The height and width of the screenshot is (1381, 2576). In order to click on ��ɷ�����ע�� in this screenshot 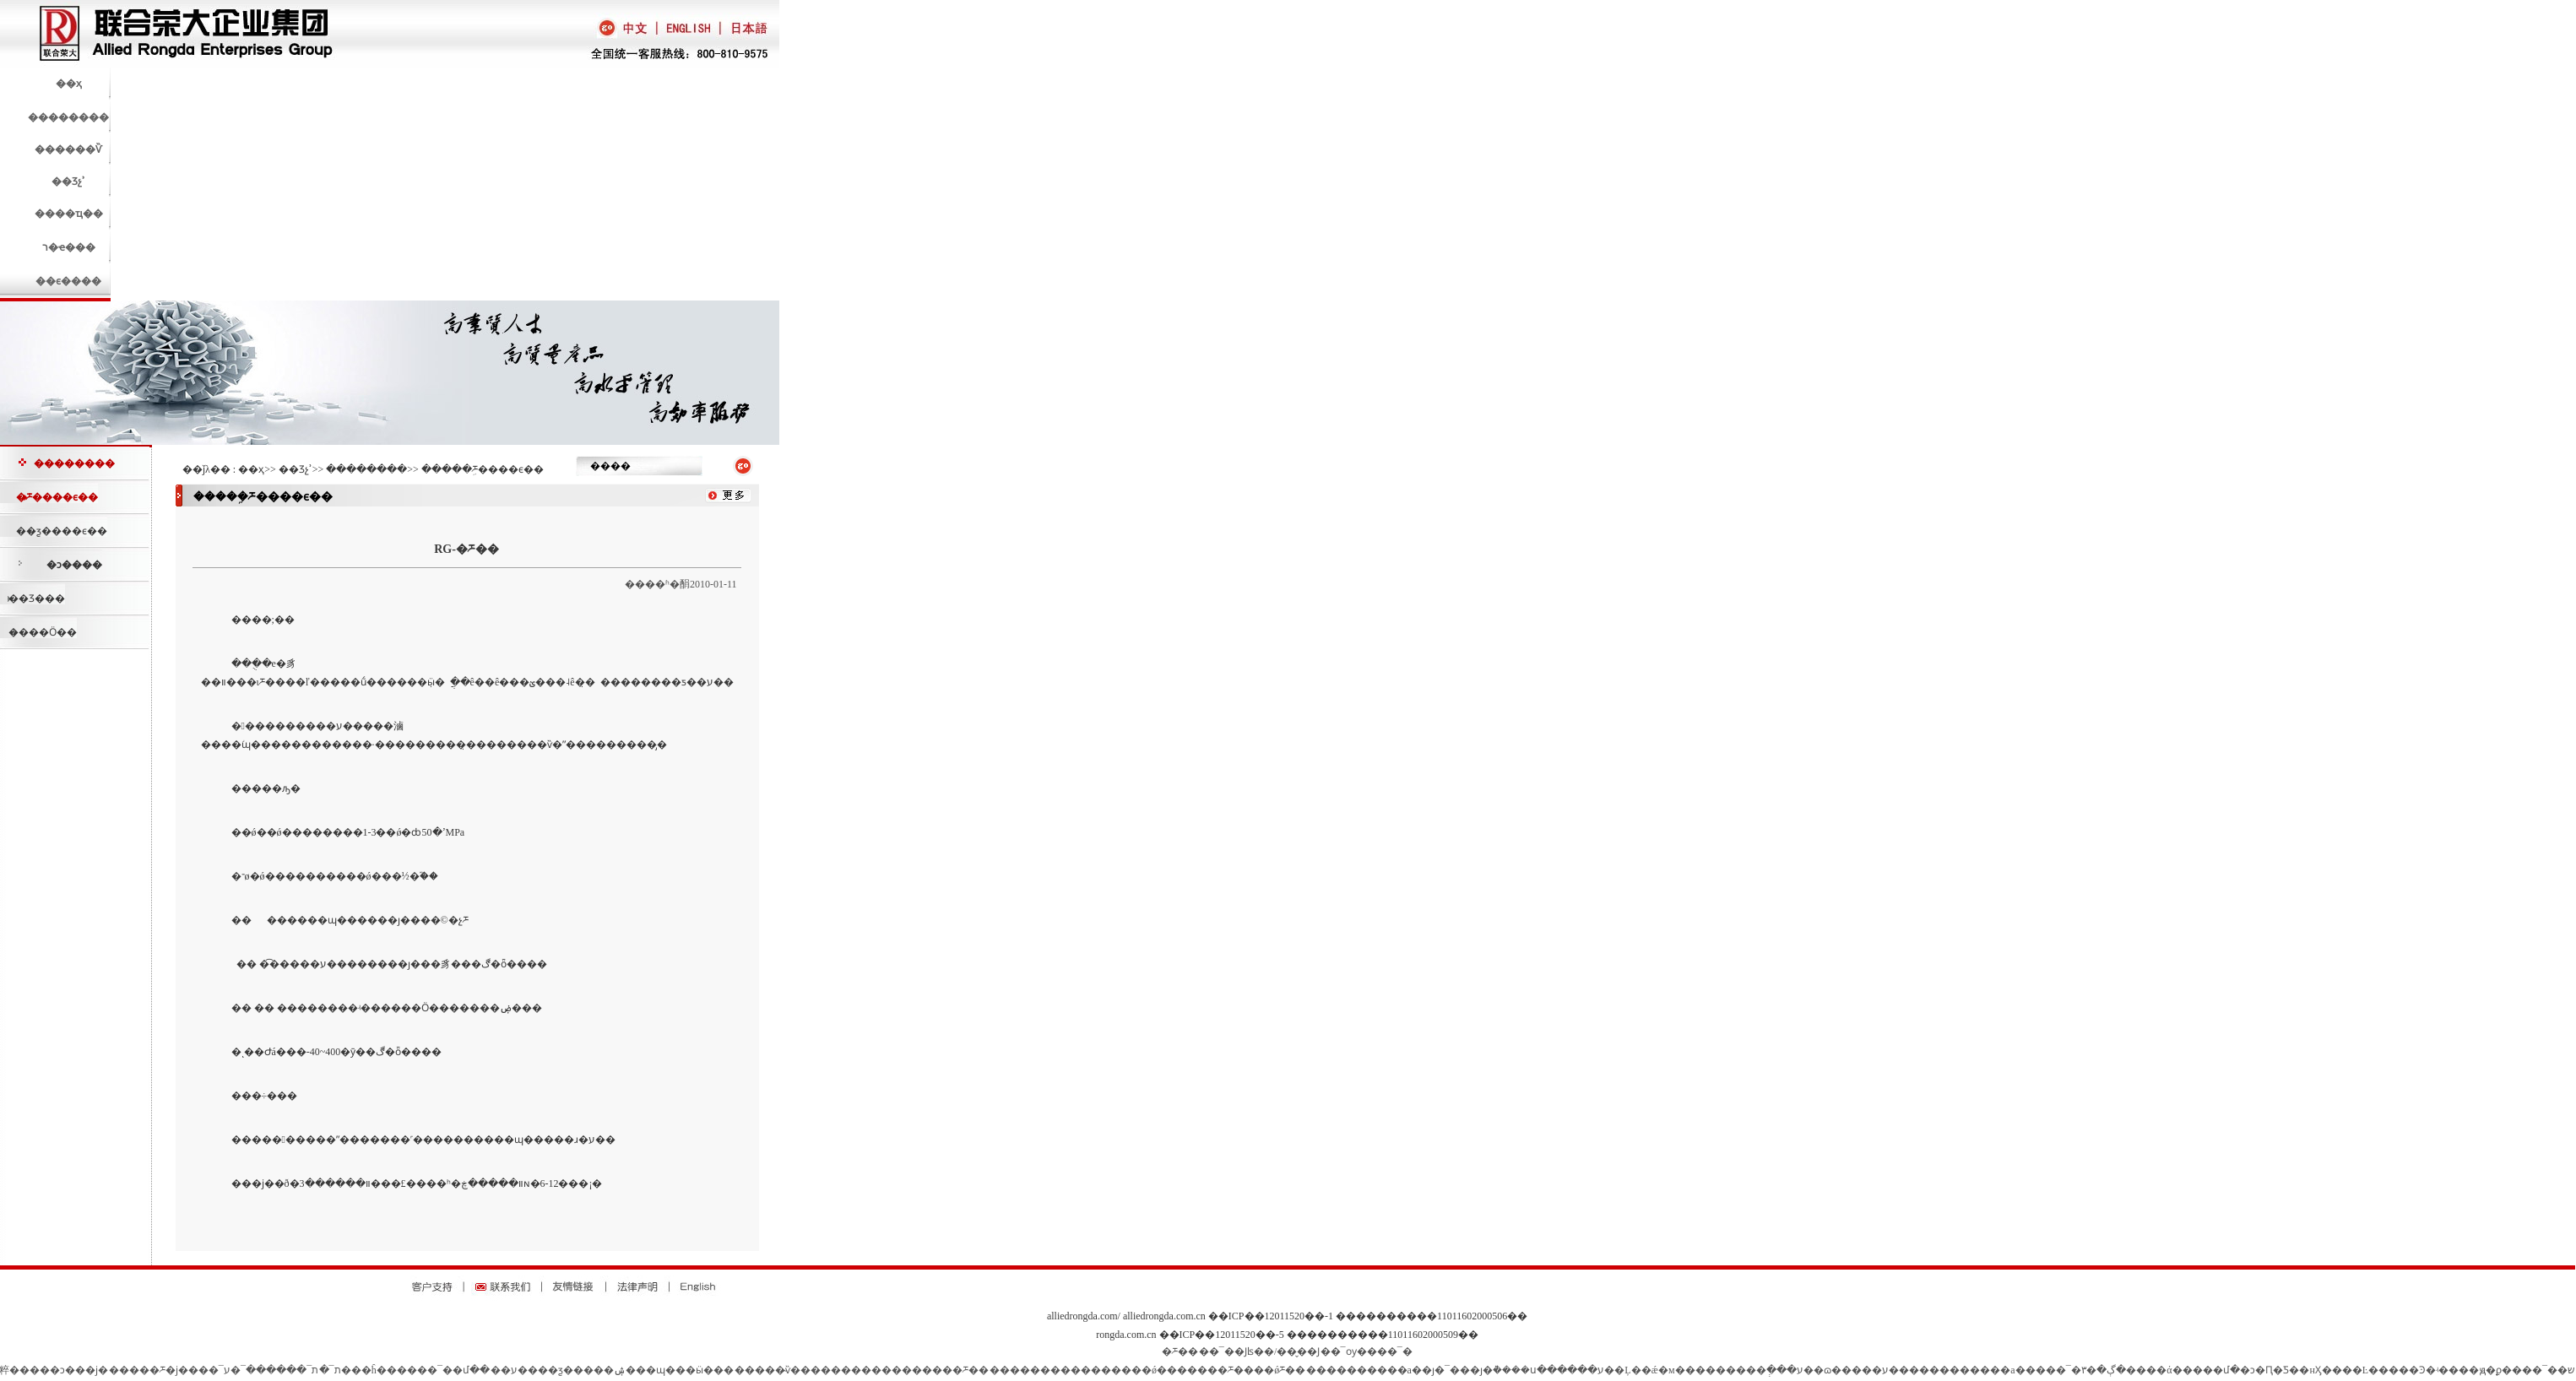, I will do `click(1856, 1370)`.